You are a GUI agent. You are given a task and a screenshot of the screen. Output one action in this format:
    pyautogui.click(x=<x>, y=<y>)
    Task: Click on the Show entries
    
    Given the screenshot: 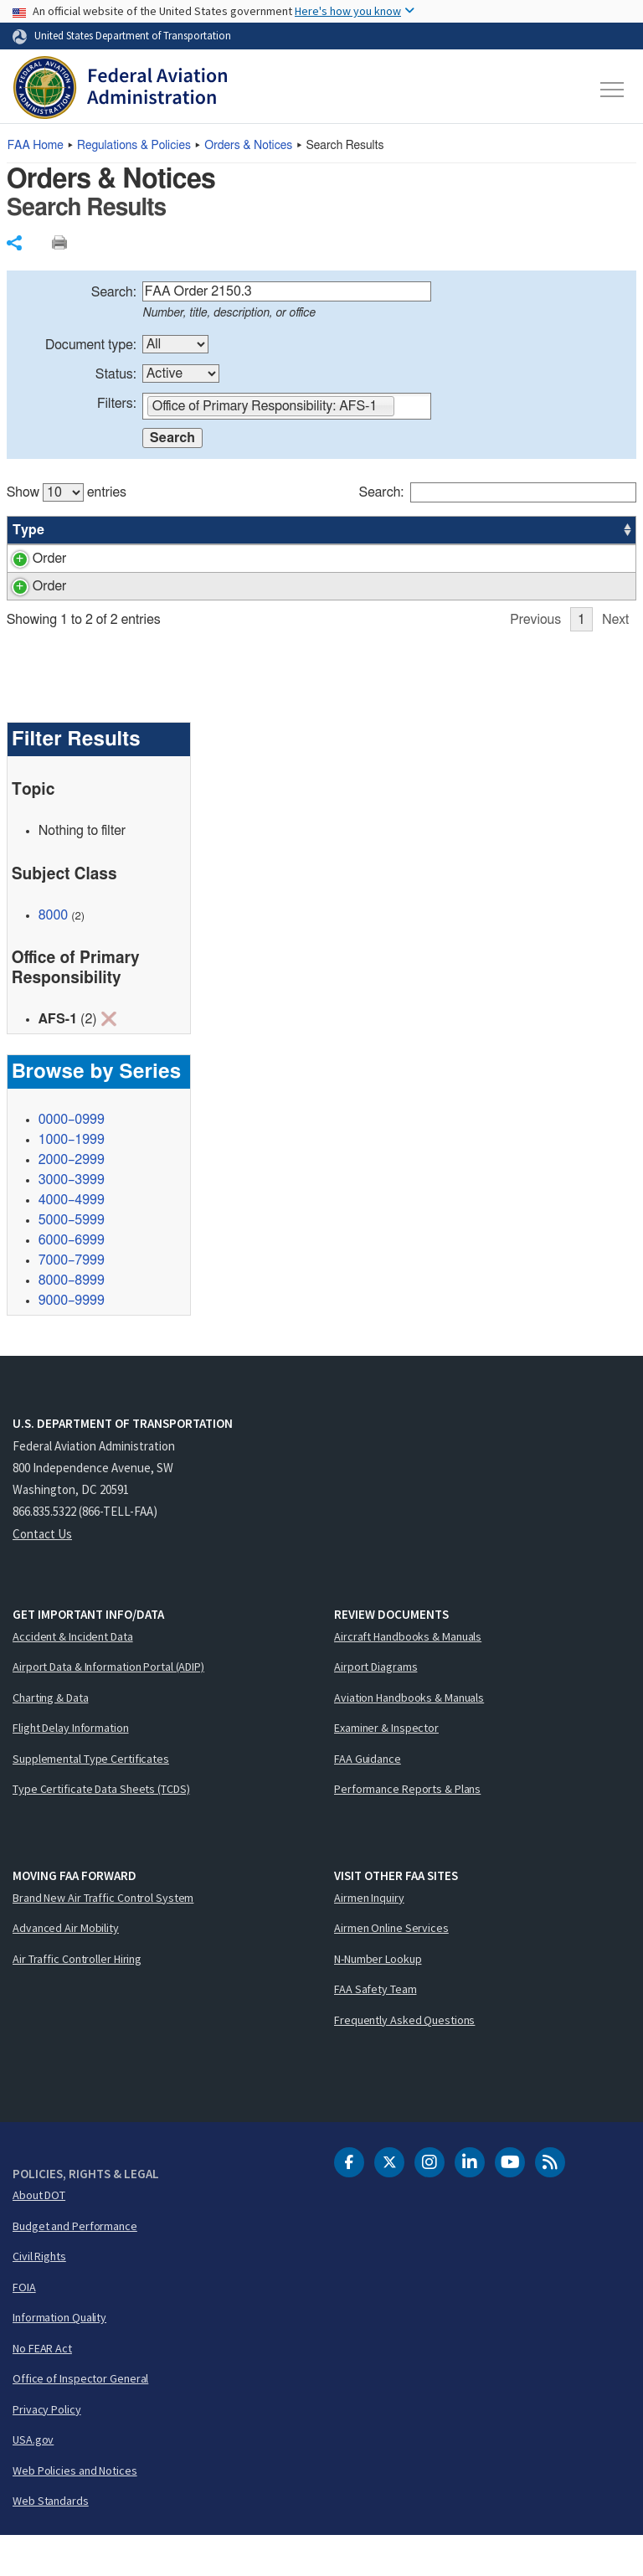 What is the action you would take?
    pyautogui.click(x=66, y=492)
    